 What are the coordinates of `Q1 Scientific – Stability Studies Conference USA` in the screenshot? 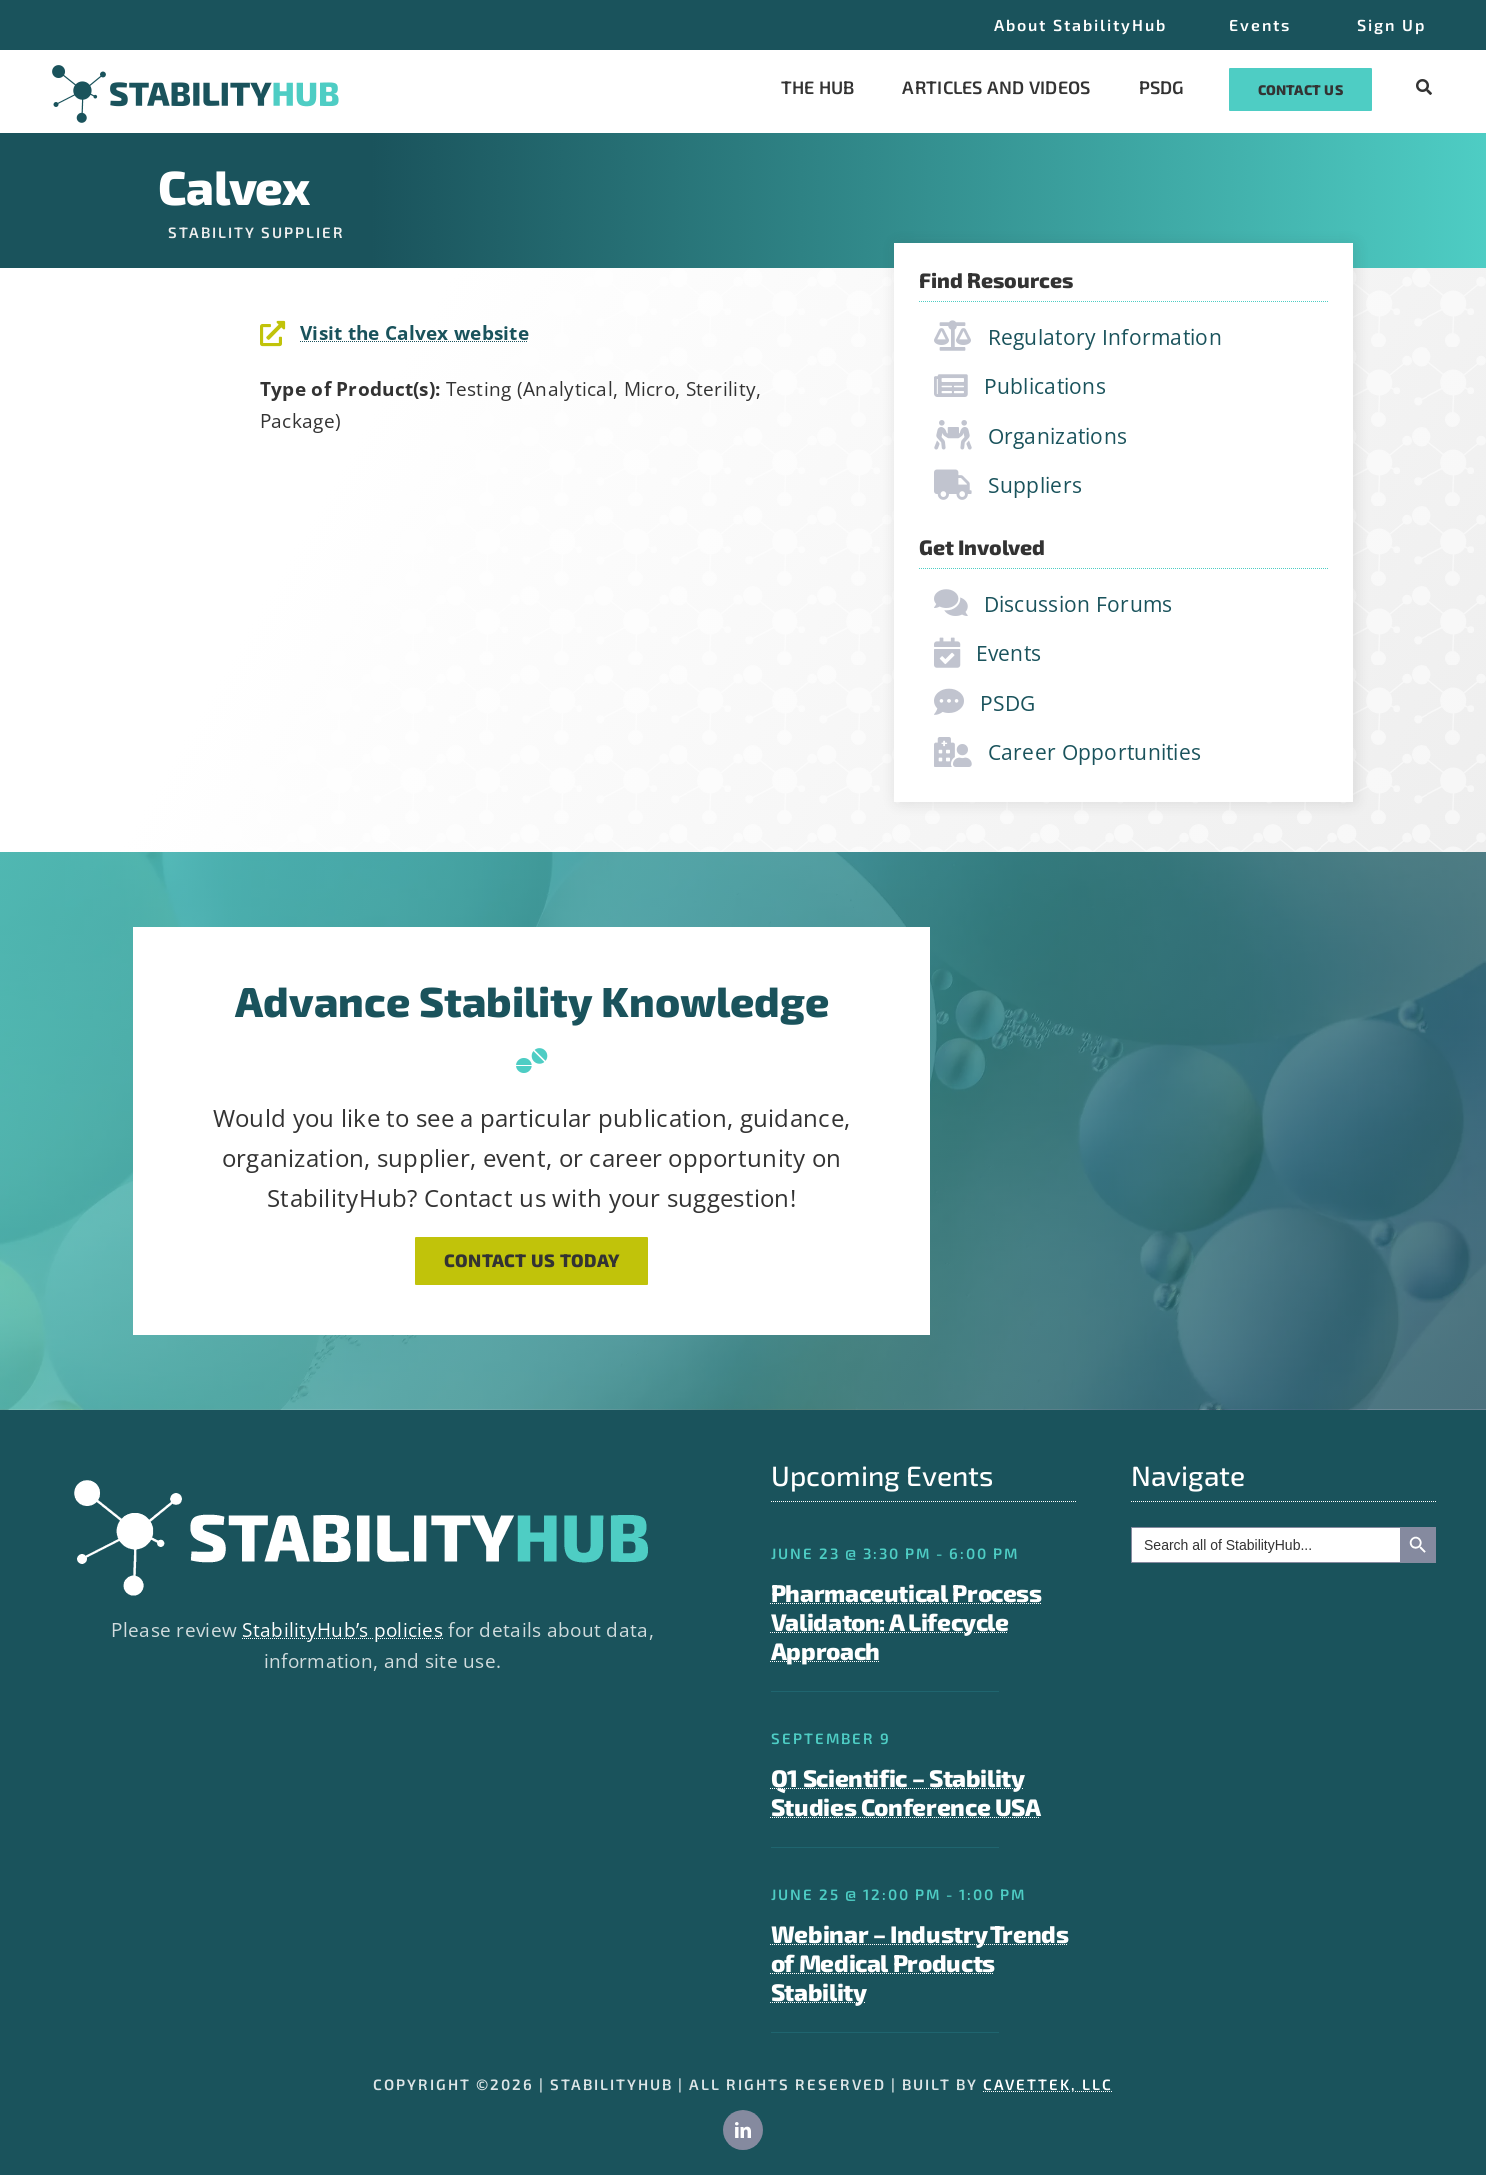 It's located at (906, 1792).